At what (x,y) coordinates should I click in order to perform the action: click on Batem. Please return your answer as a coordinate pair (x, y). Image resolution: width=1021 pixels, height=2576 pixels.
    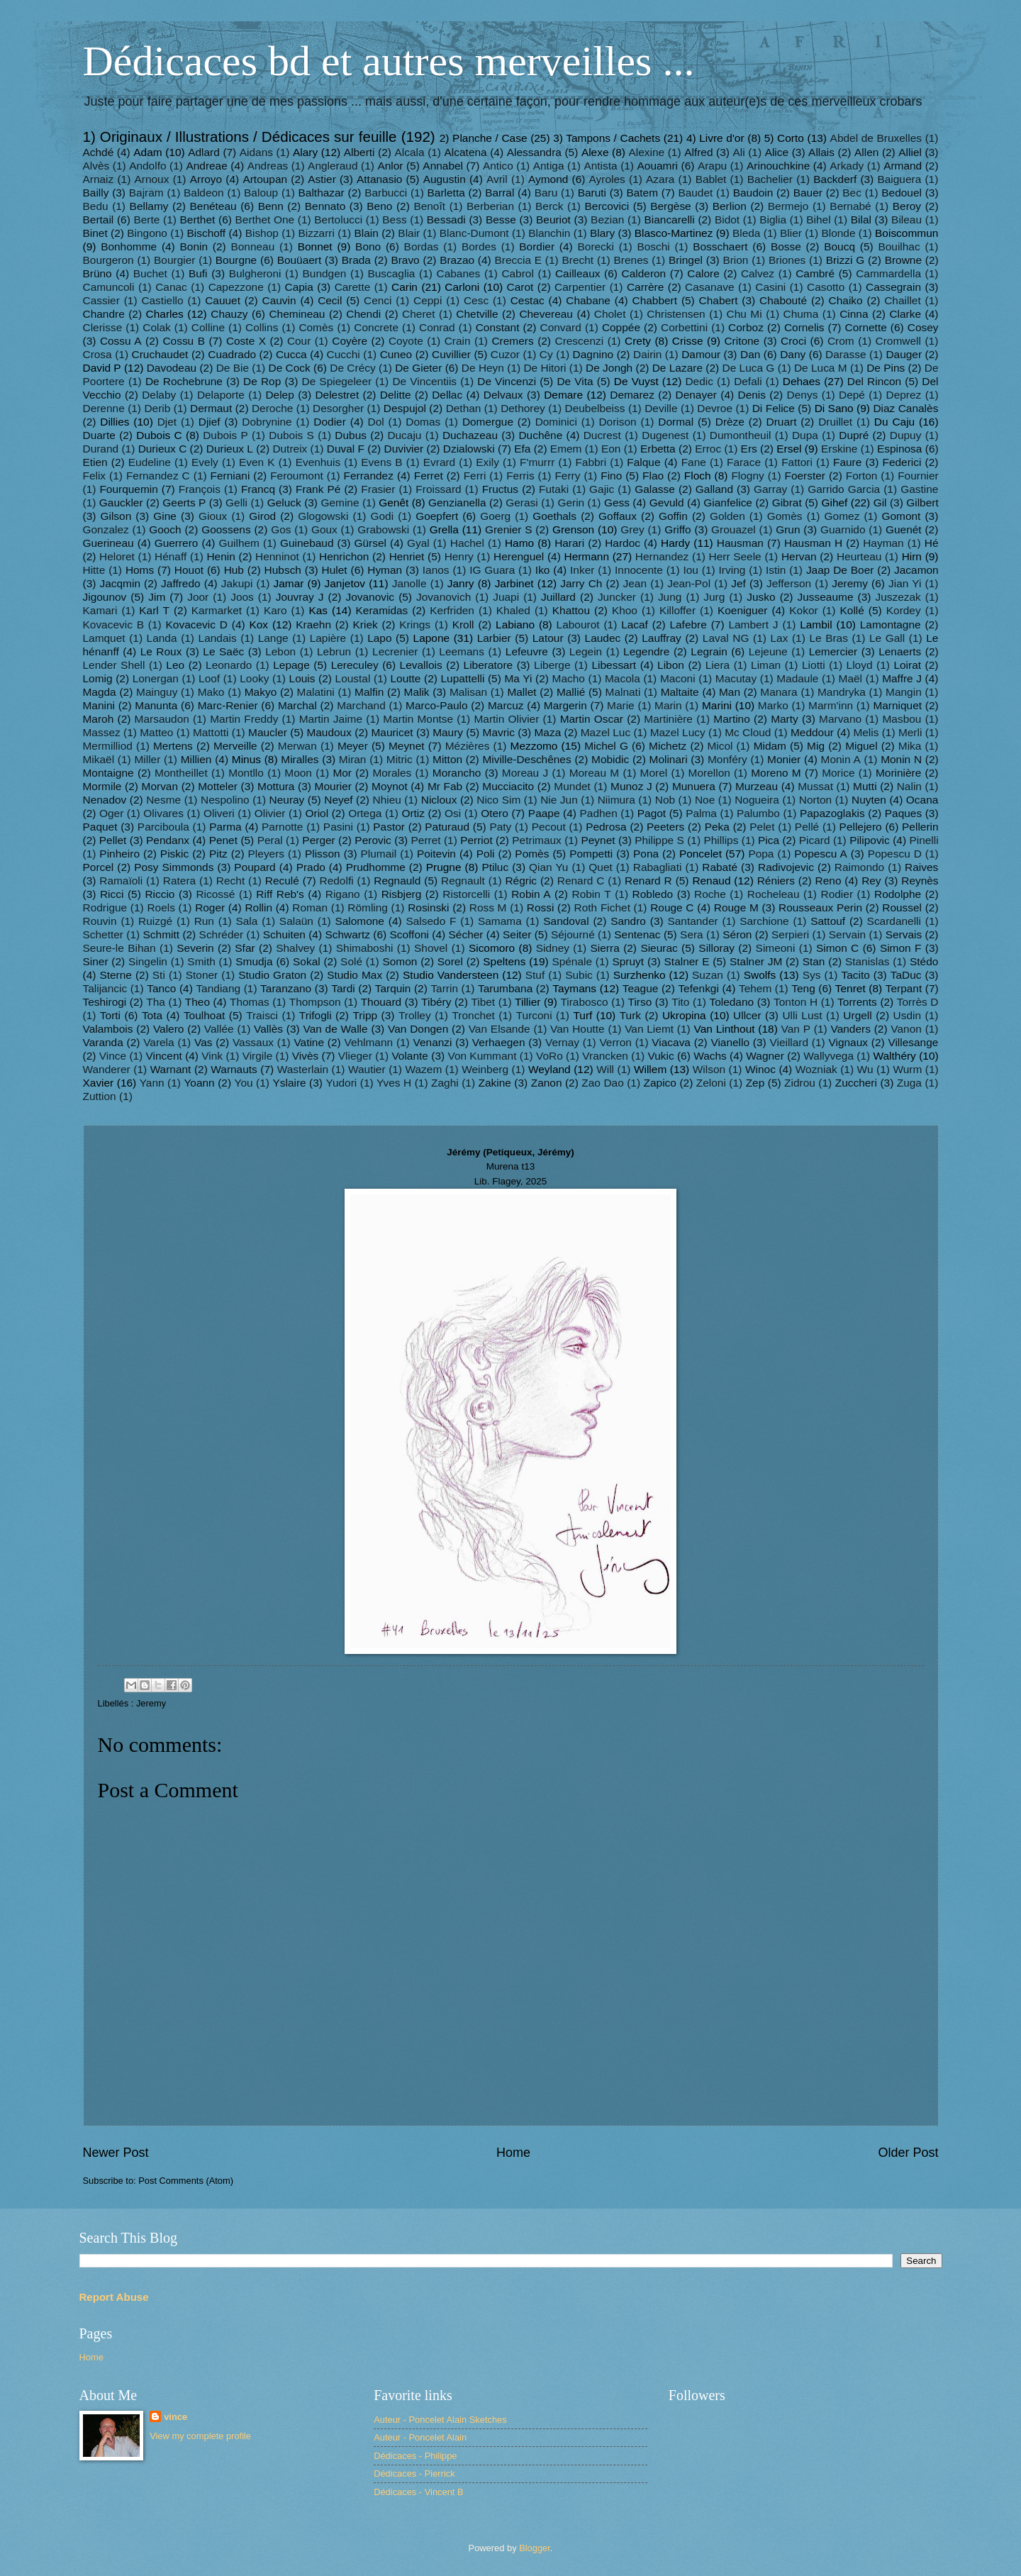
    Looking at the image, I should click on (642, 193).